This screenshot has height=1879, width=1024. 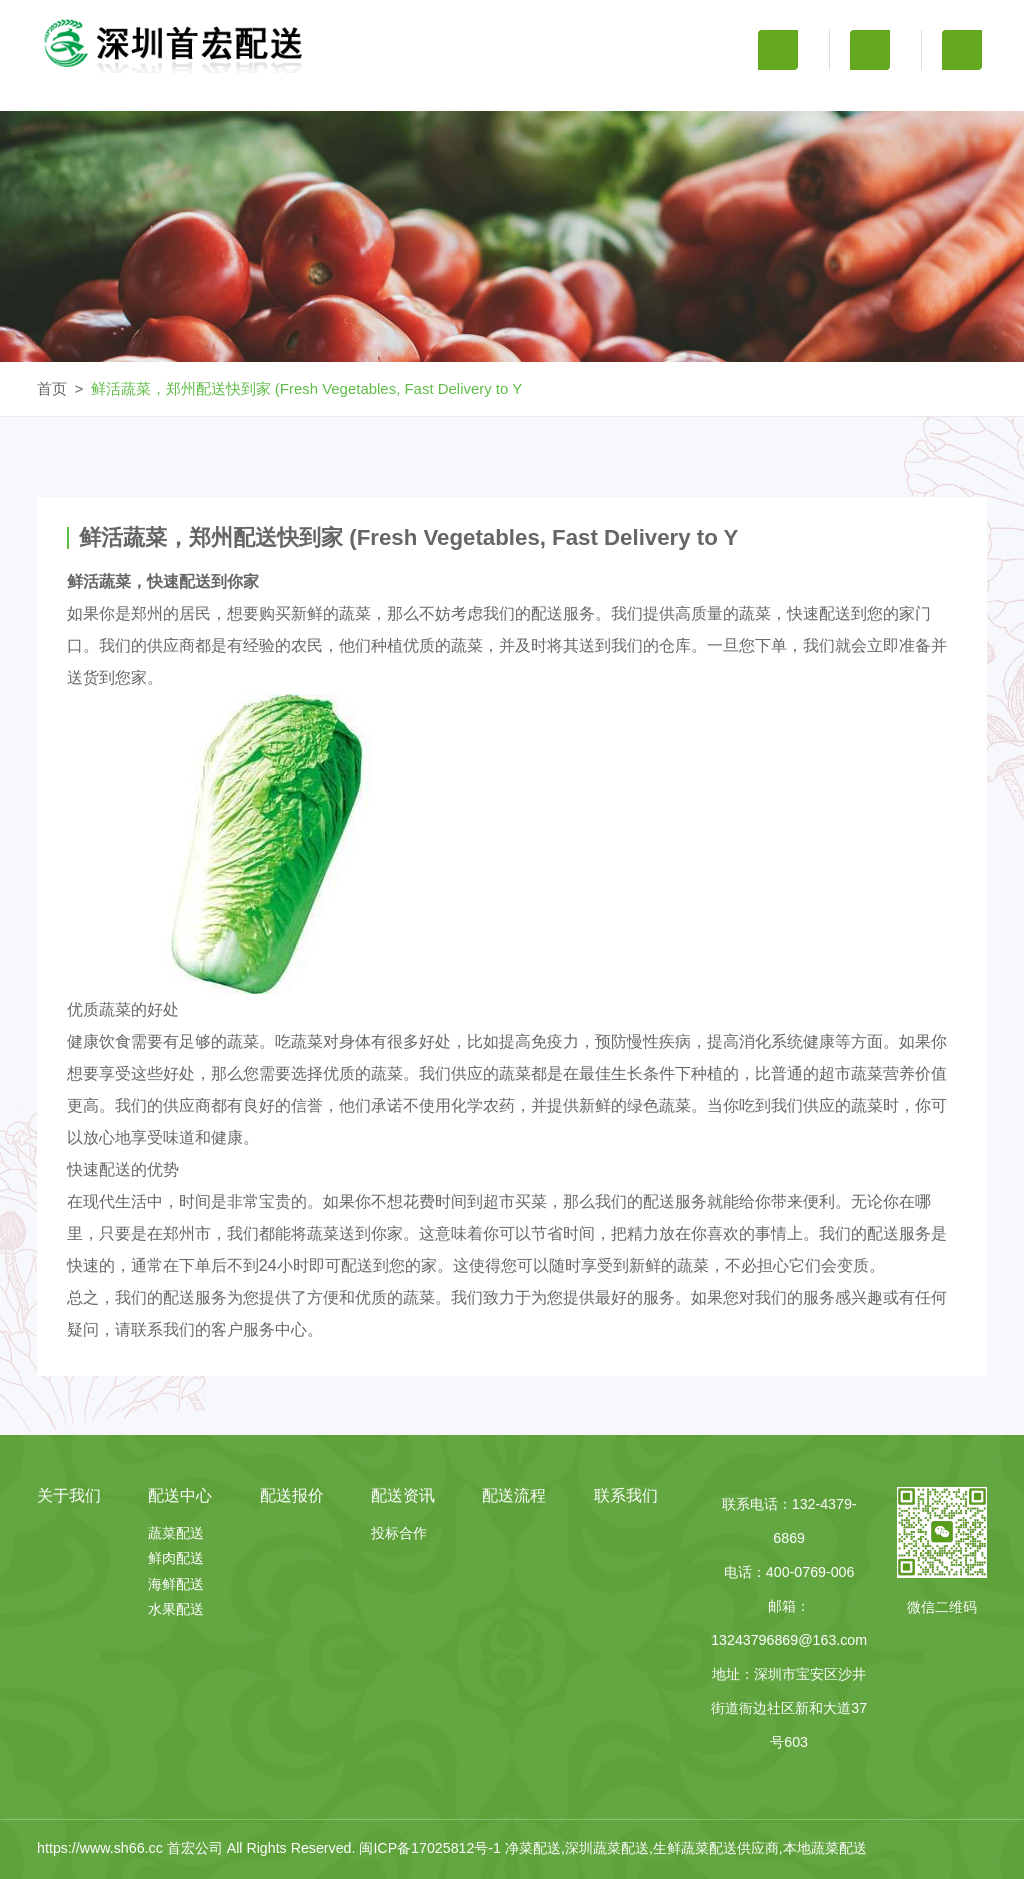 I want to click on 投标合作, so click(x=399, y=1533).